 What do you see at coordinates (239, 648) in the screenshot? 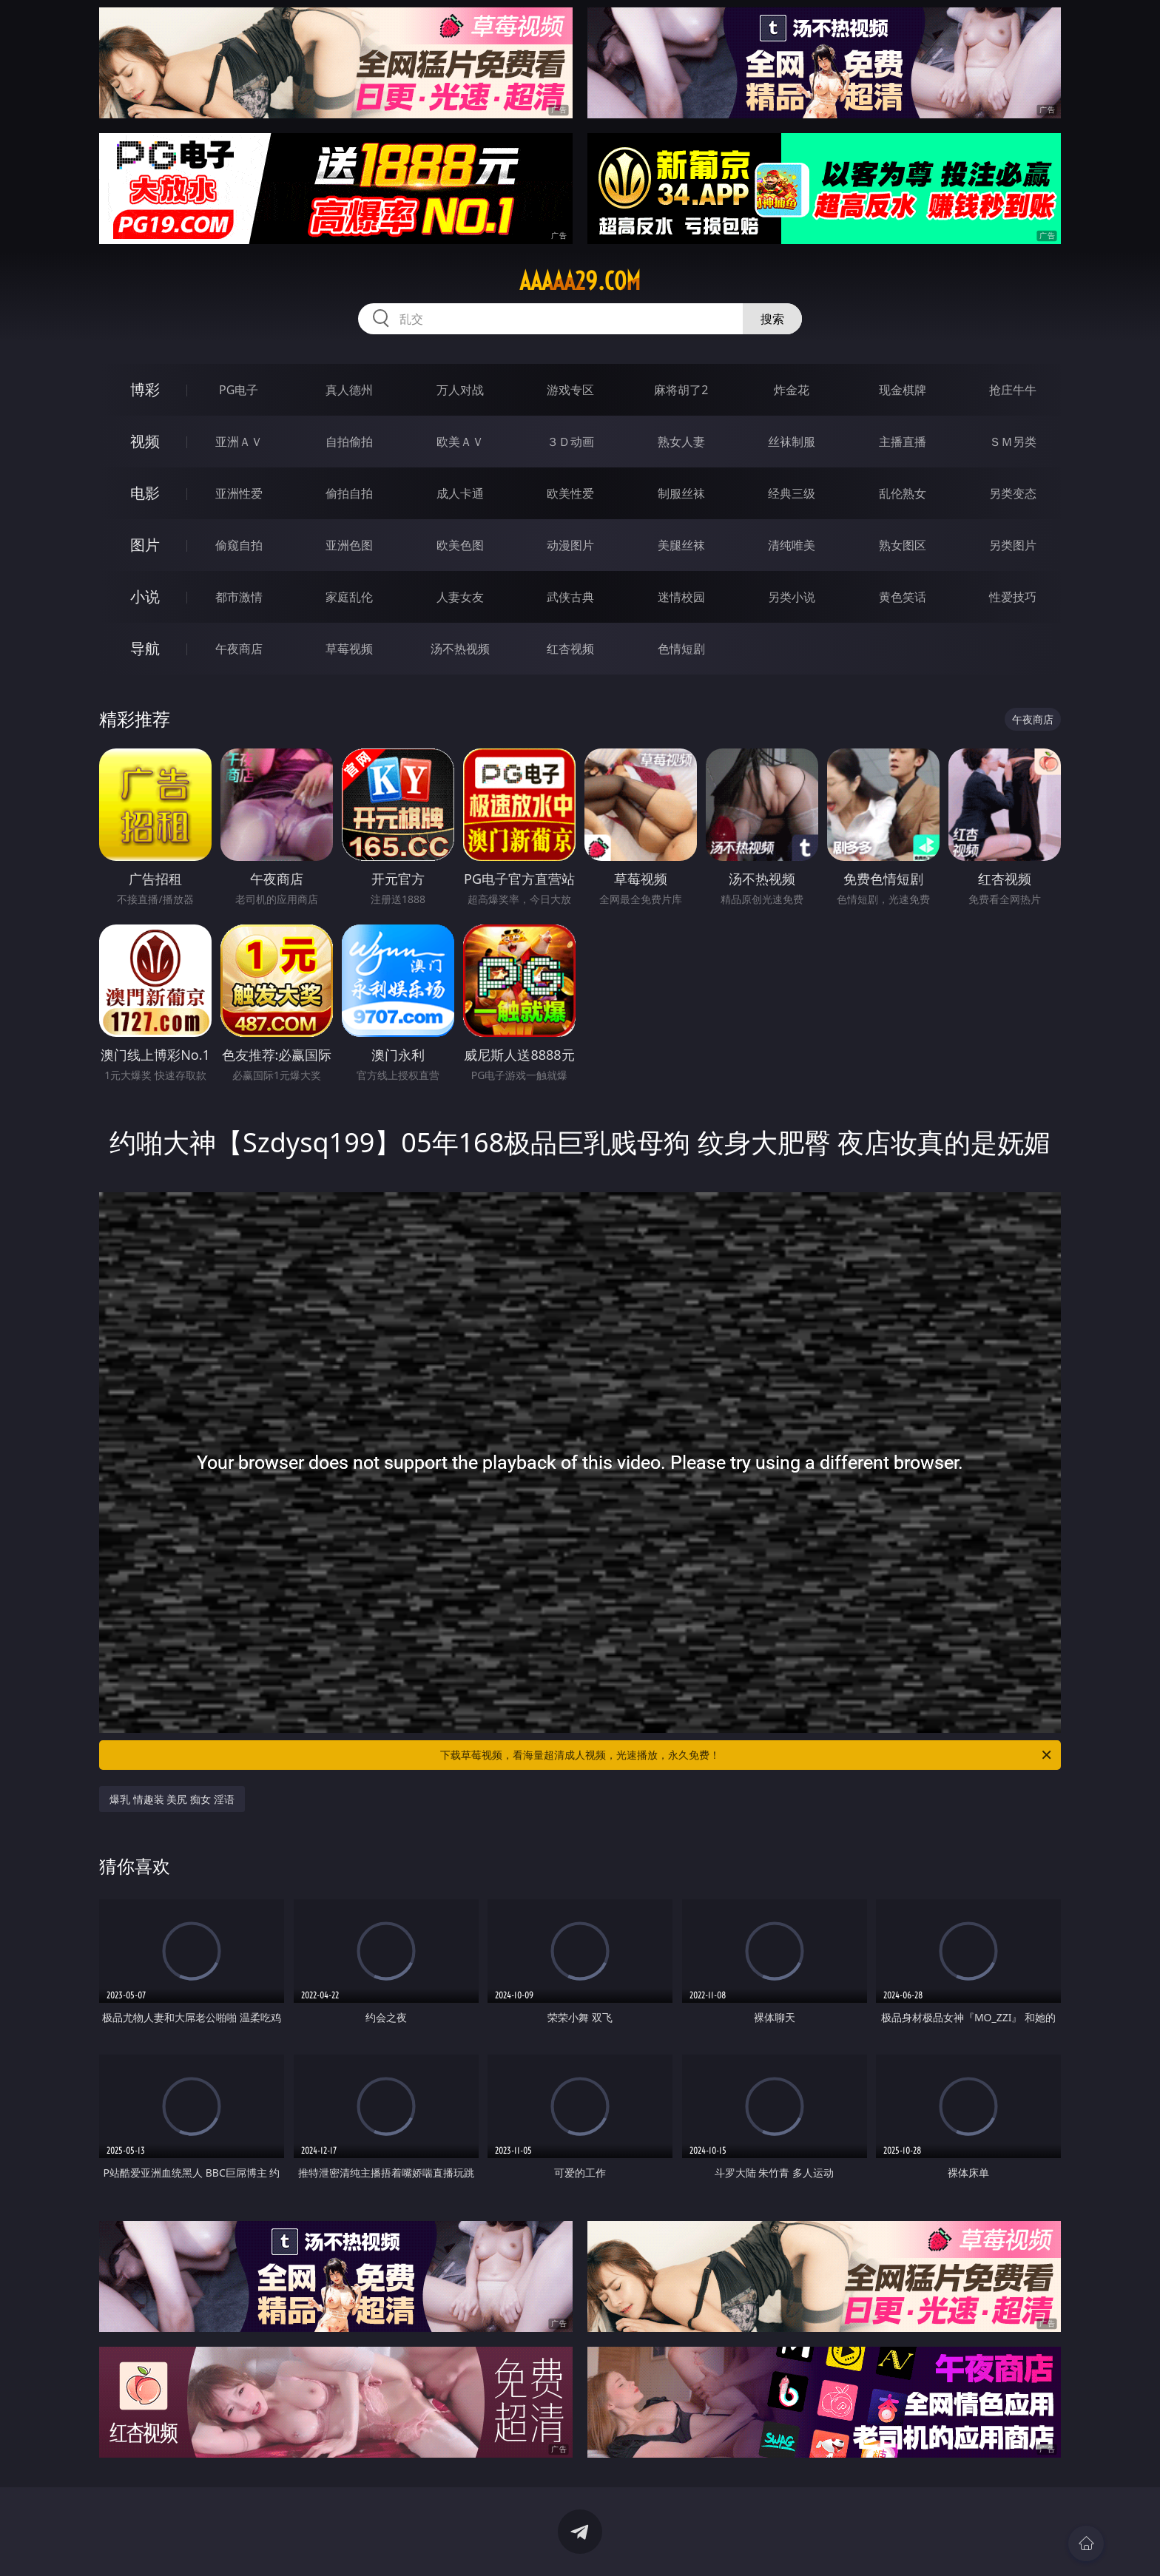
I see `午夜商店` at bounding box center [239, 648].